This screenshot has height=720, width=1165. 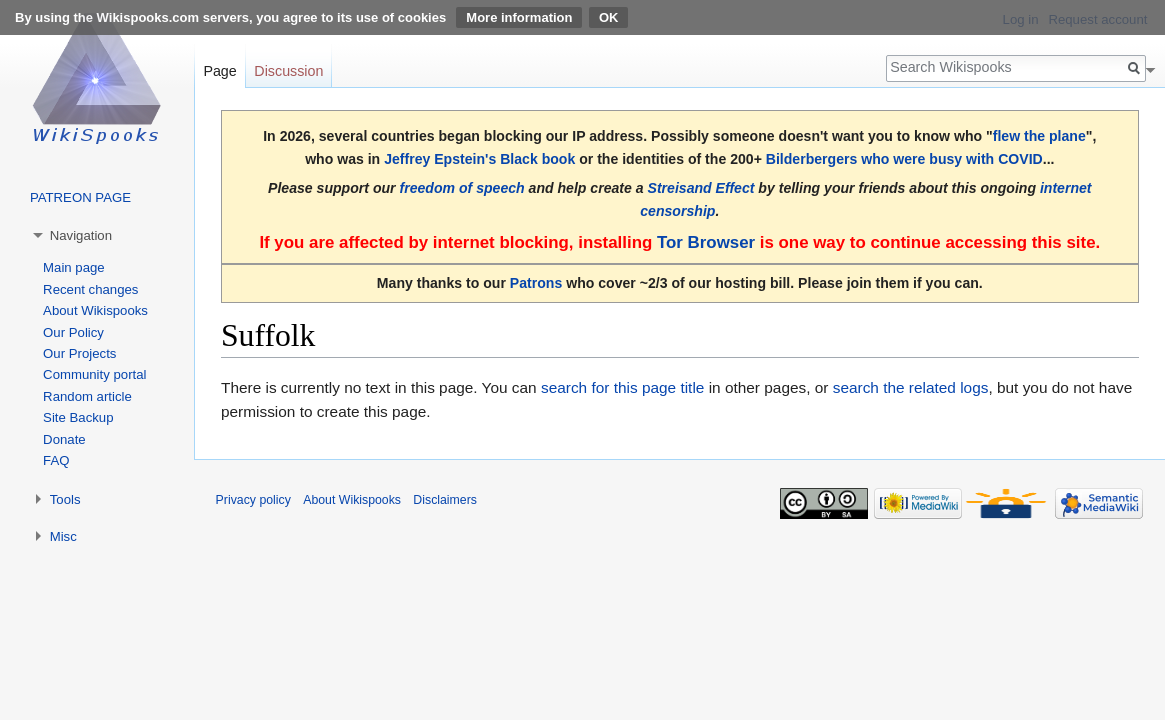 I want to click on Page, so click(x=219, y=71).